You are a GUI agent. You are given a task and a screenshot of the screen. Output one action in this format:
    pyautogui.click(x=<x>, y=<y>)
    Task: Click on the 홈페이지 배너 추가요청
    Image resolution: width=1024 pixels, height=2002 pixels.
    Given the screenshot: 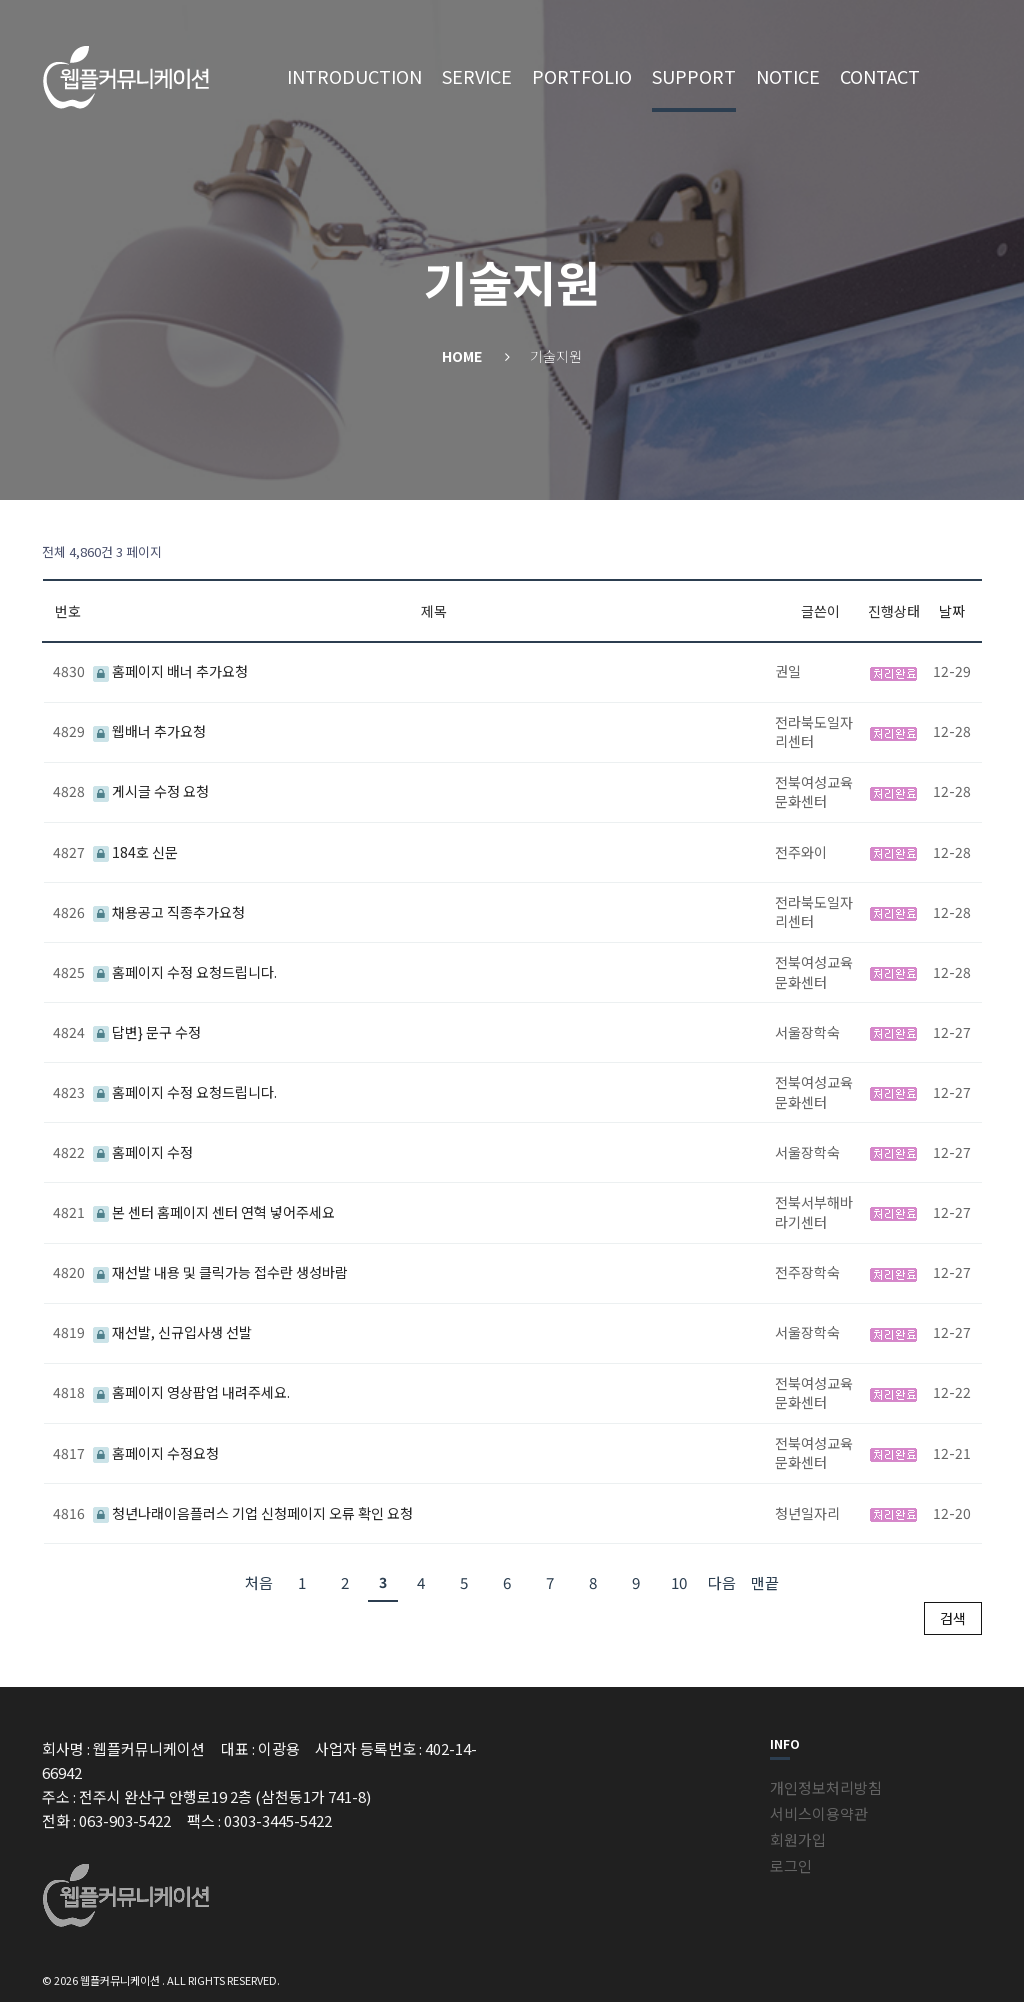 What is the action you would take?
    pyautogui.click(x=170, y=671)
    